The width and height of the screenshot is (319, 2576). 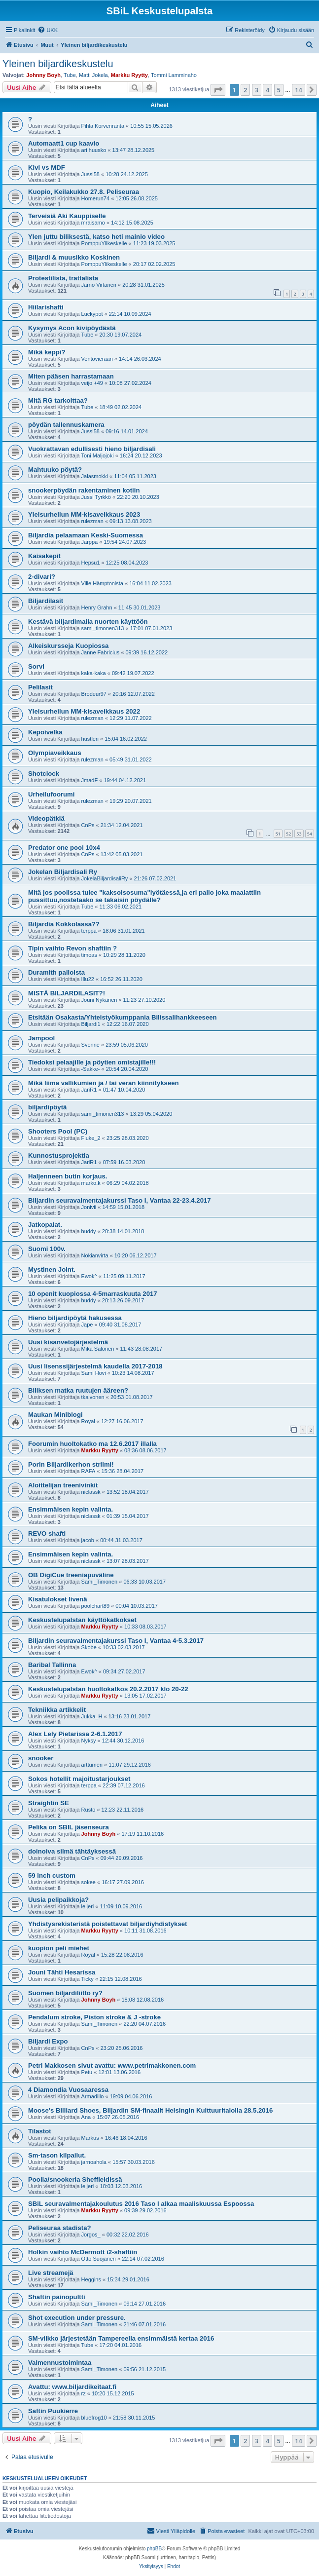 I want to click on Royal, so click(x=88, y=1421).